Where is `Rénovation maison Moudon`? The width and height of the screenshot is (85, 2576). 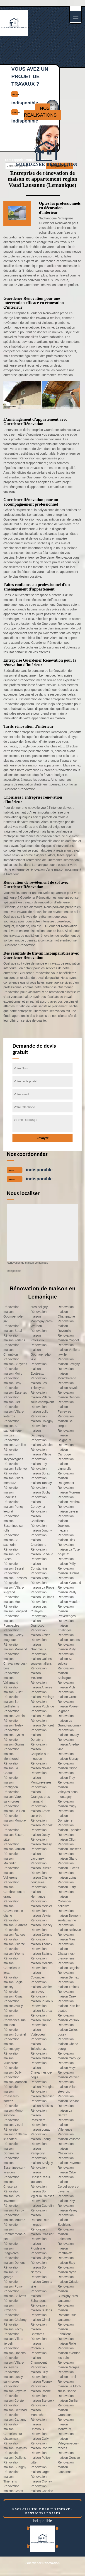
Rénovation maison Moudon is located at coordinates (69, 1599).